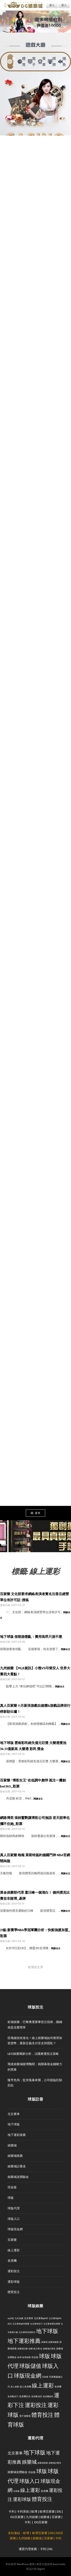 Image resolution: width=71 pixels, height=2576 pixels. What do you see at coordinates (34, 2511) in the screenshot?
I see `歐博` at bounding box center [34, 2511].